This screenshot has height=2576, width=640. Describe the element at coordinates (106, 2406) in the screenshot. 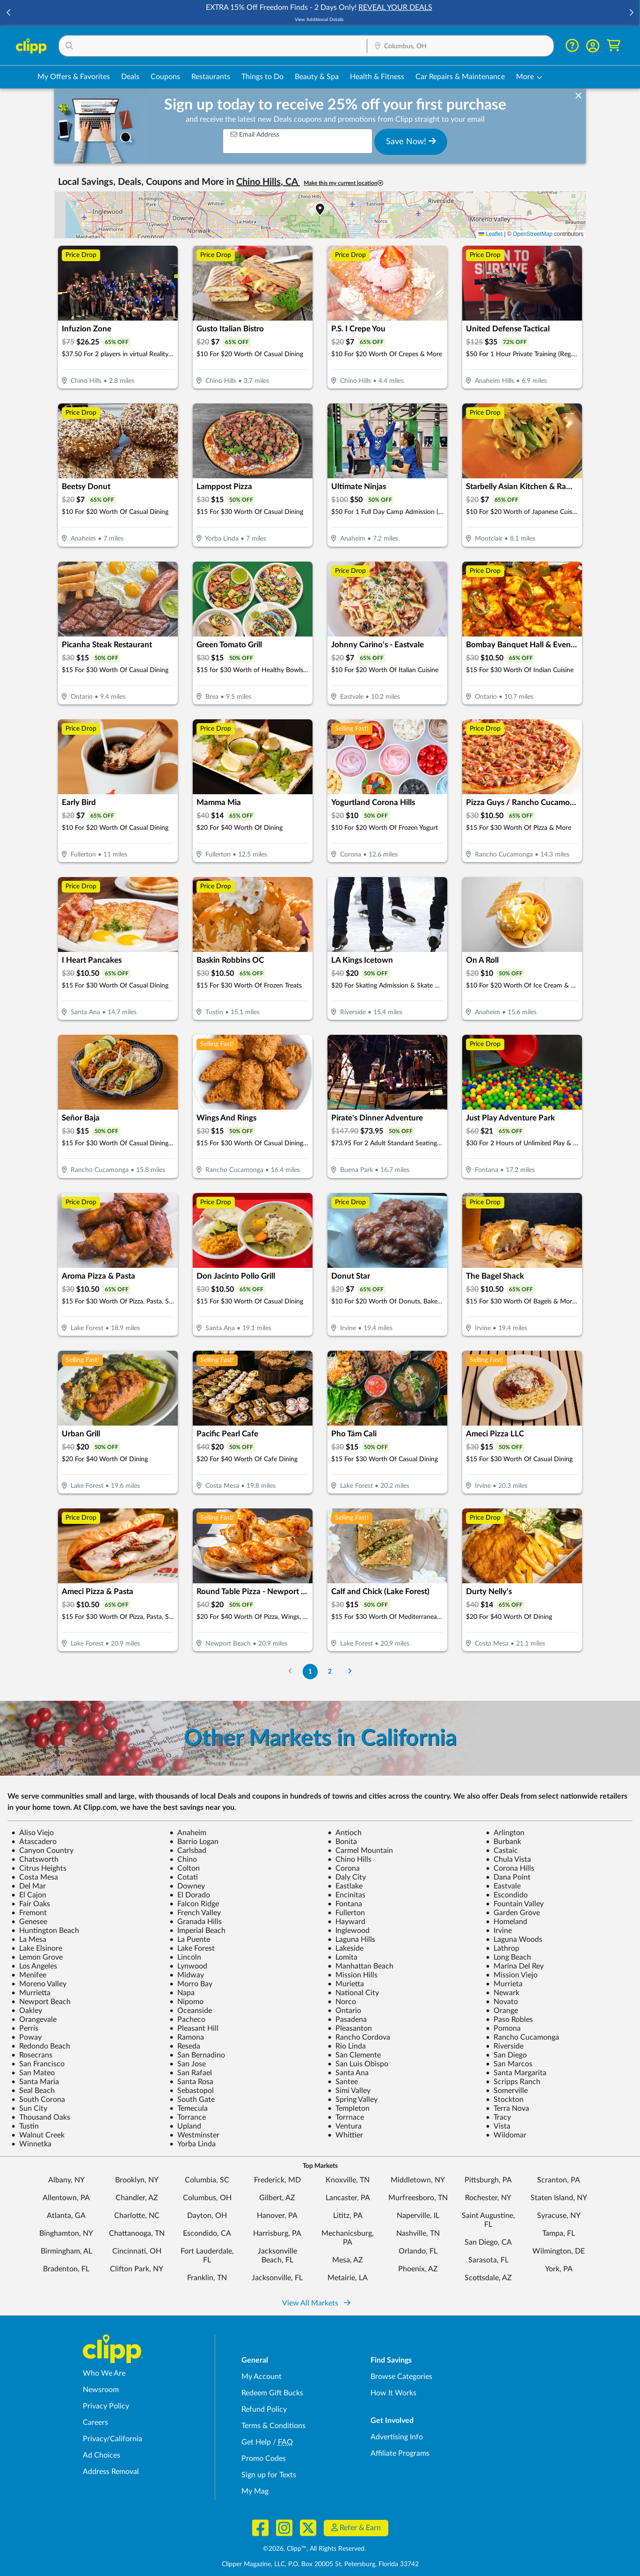

I see `Privacy Policy` at that location.